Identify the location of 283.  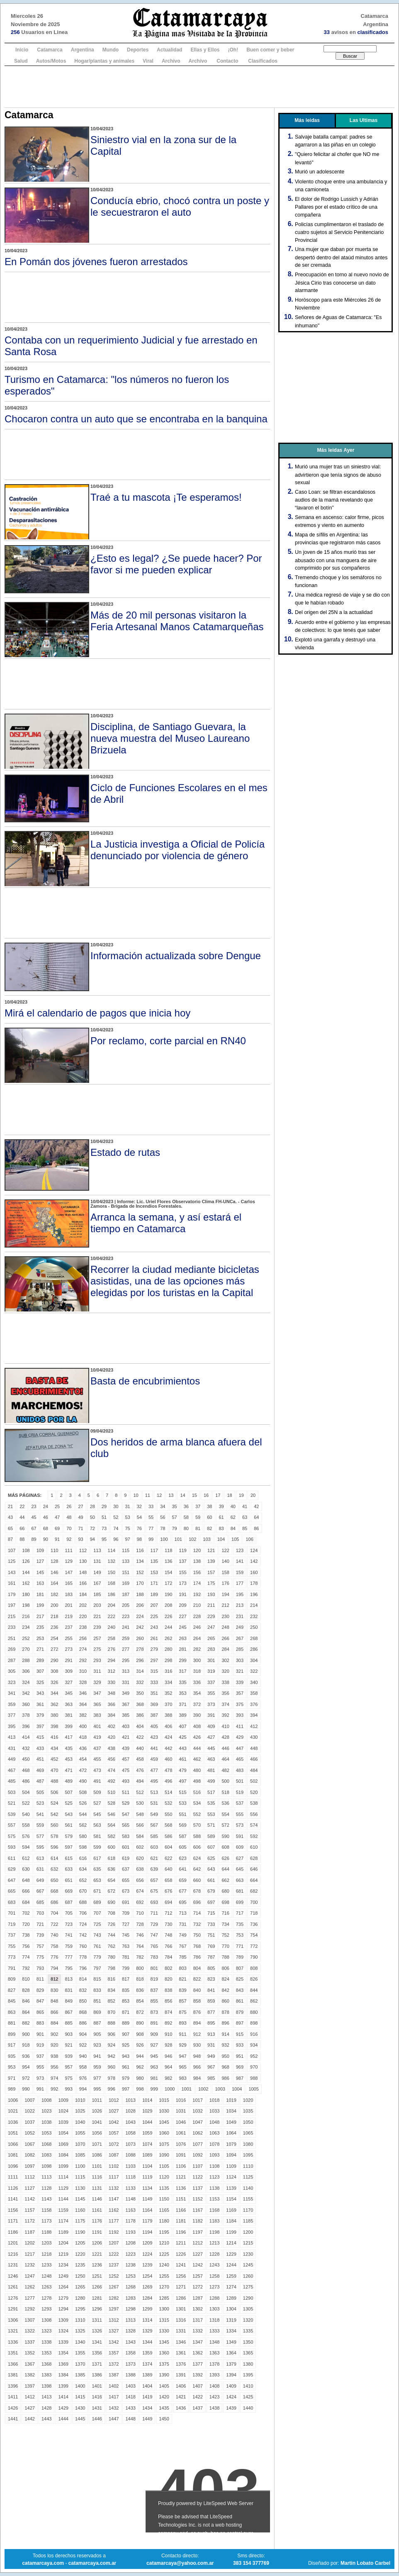
(211, 1649).